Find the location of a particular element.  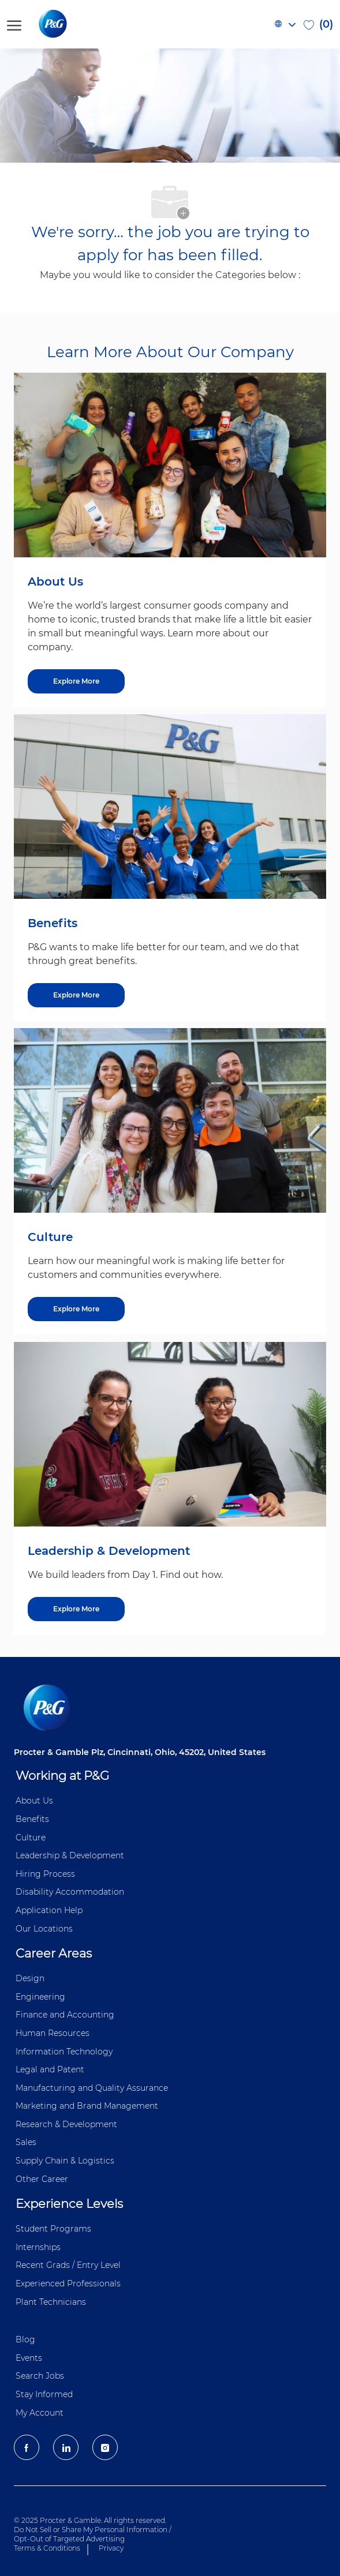

Hiring Process is located at coordinates (45, 1874).